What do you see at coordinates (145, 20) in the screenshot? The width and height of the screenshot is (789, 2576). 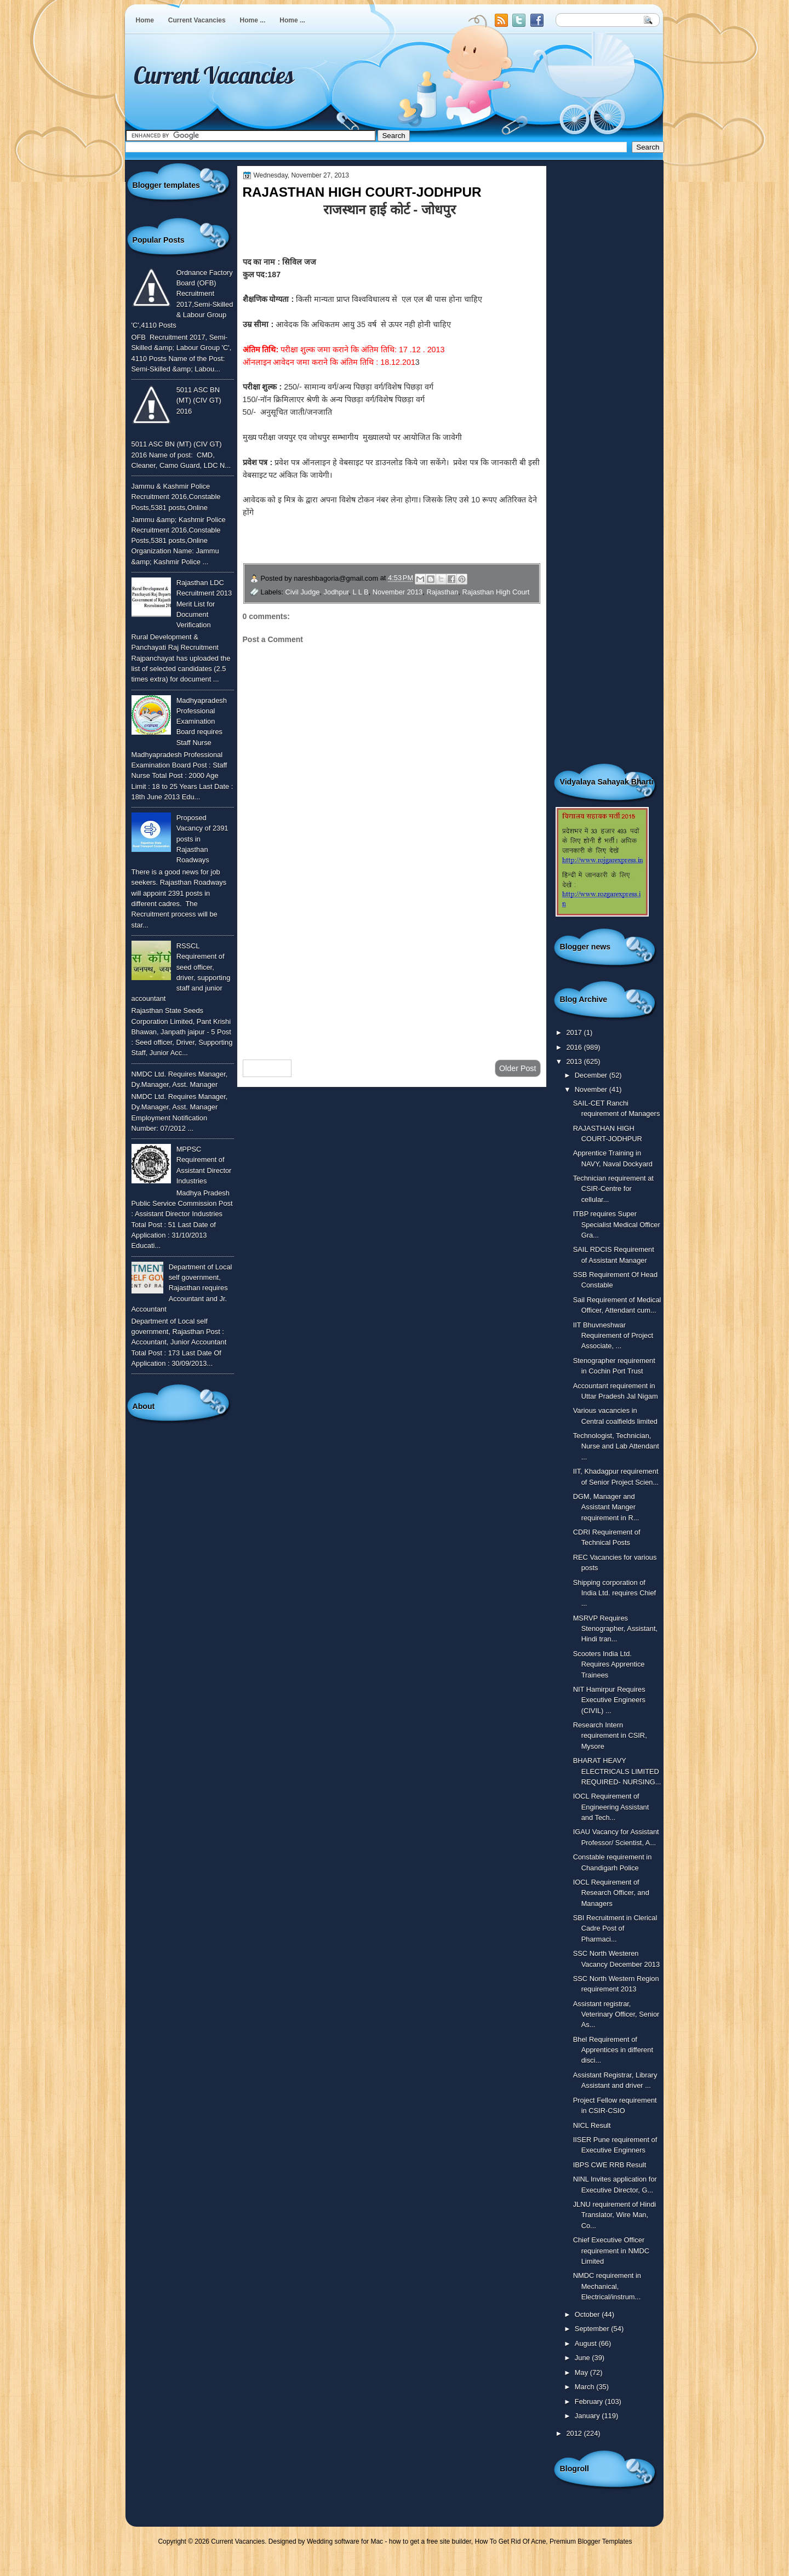 I see `Home` at bounding box center [145, 20].